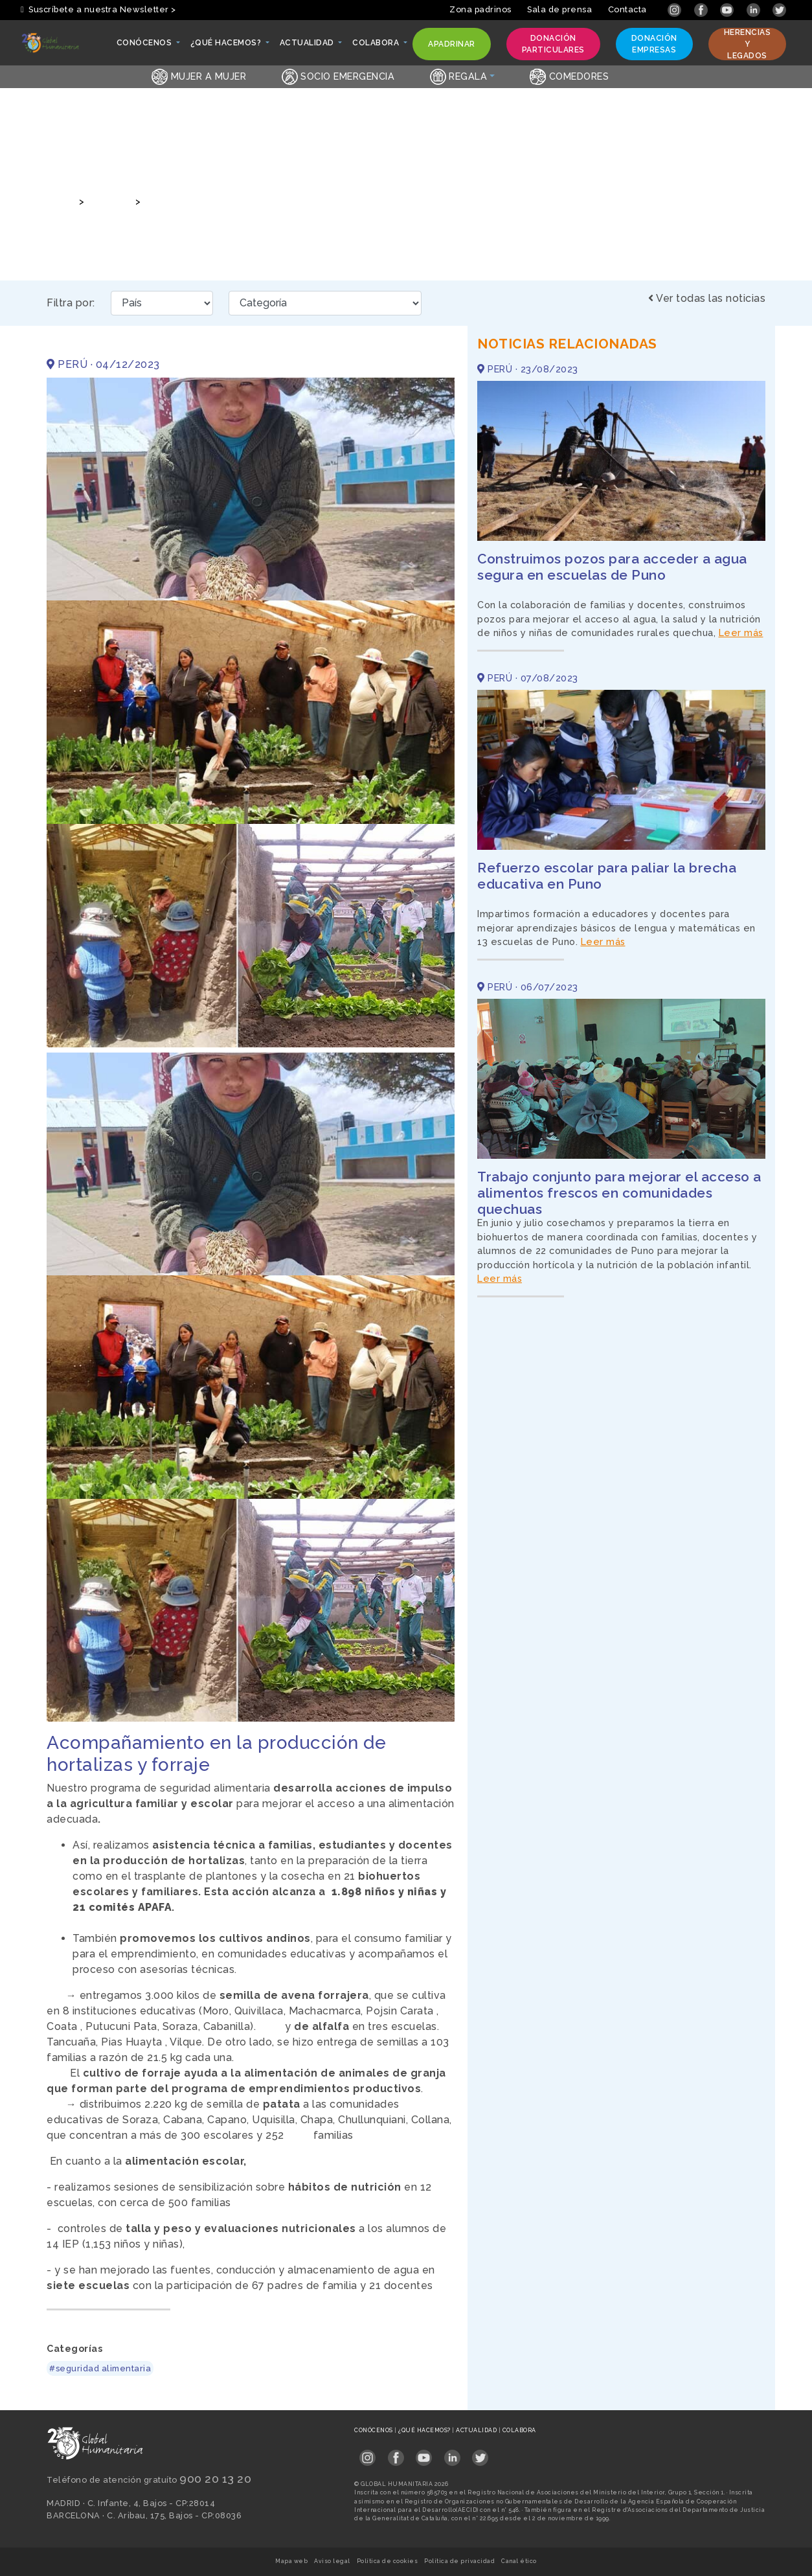 This screenshot has width=812, height=2576. What do you see at coordinates (452, 2453) in the screenshot?
I see `[Link abierto LinkedIn en pestaña nueva en footer]` at bounding box center [452, 2453].